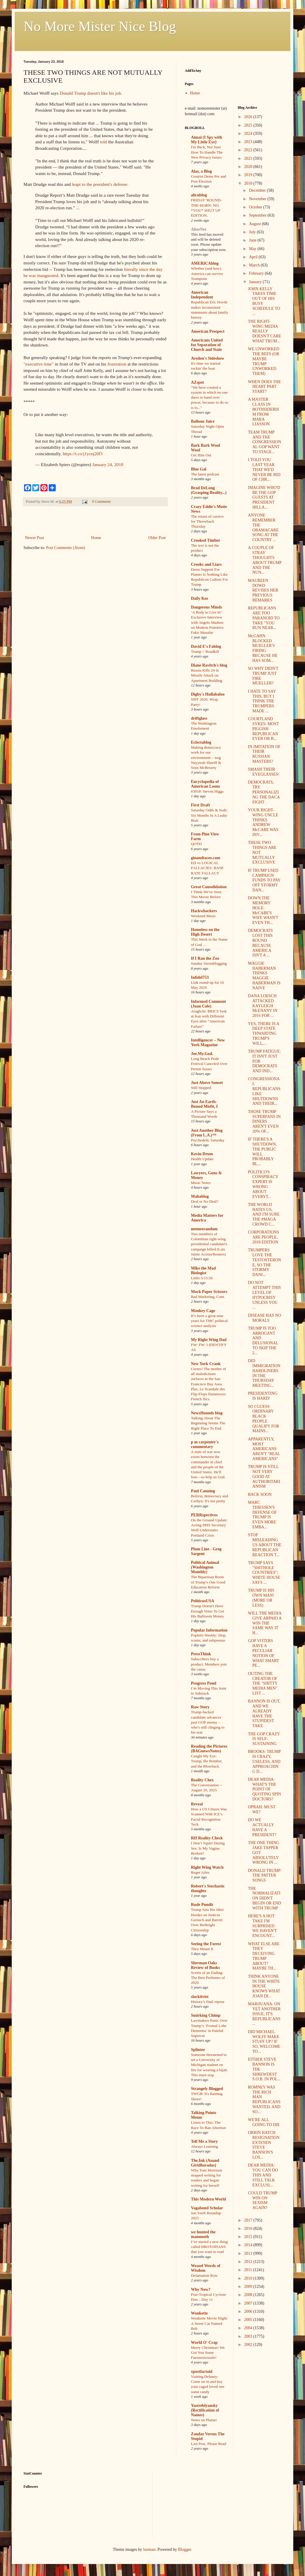  Describe the element at coordinates (200, 1707) in the screenshot. I see `Raw Story` at that location.